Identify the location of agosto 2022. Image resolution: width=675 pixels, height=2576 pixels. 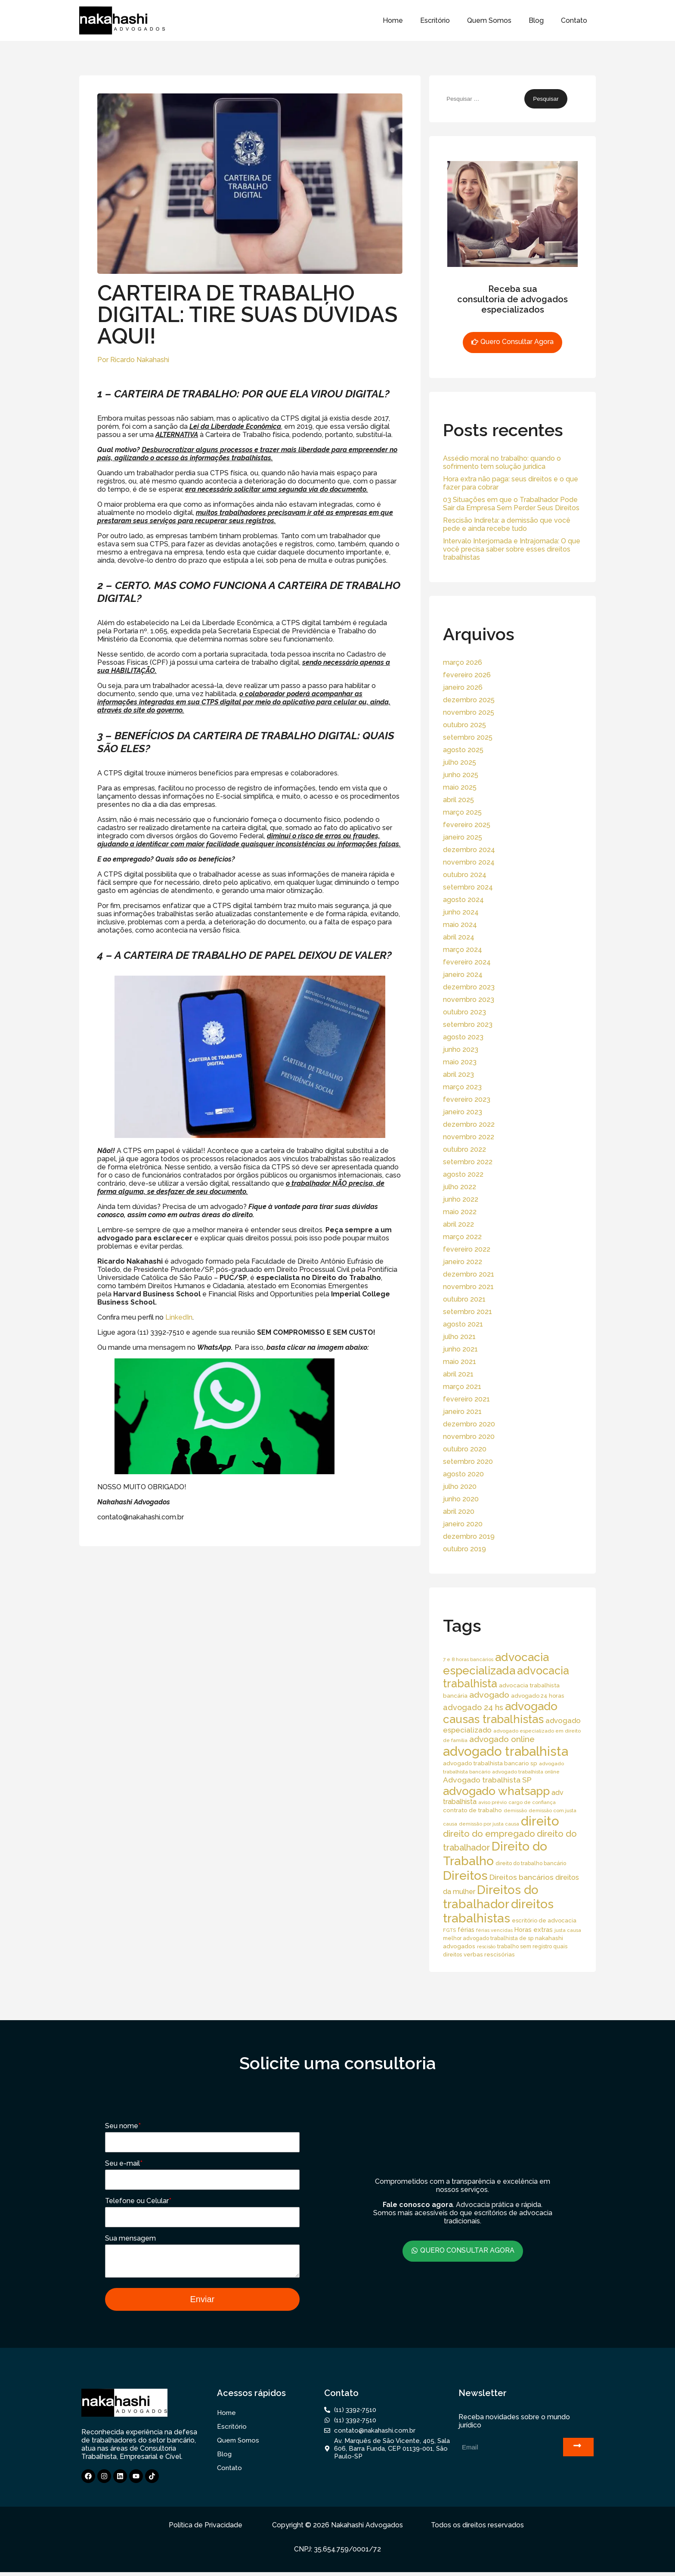
(463, 1174).